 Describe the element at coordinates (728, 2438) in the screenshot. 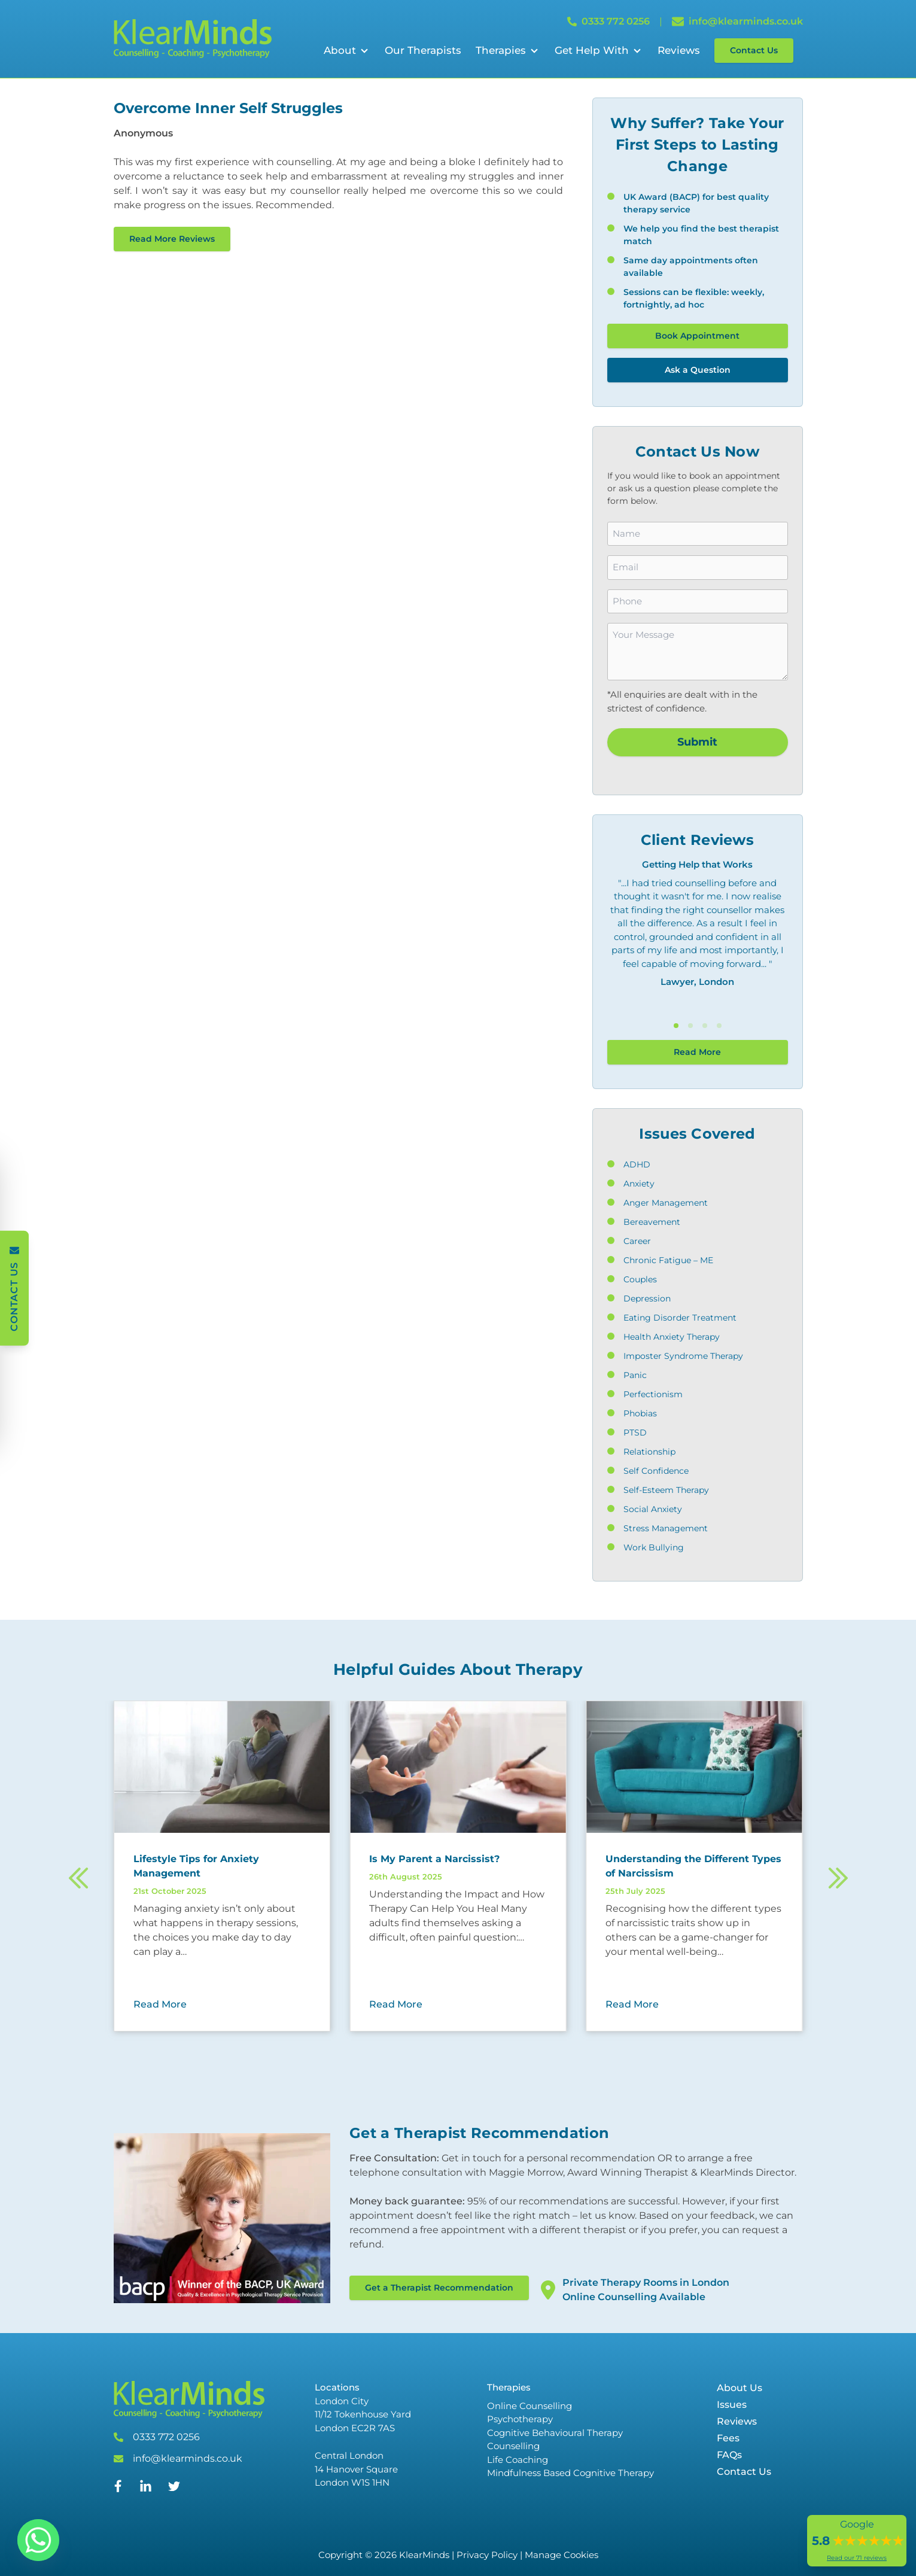

I see `Fees` at that location.